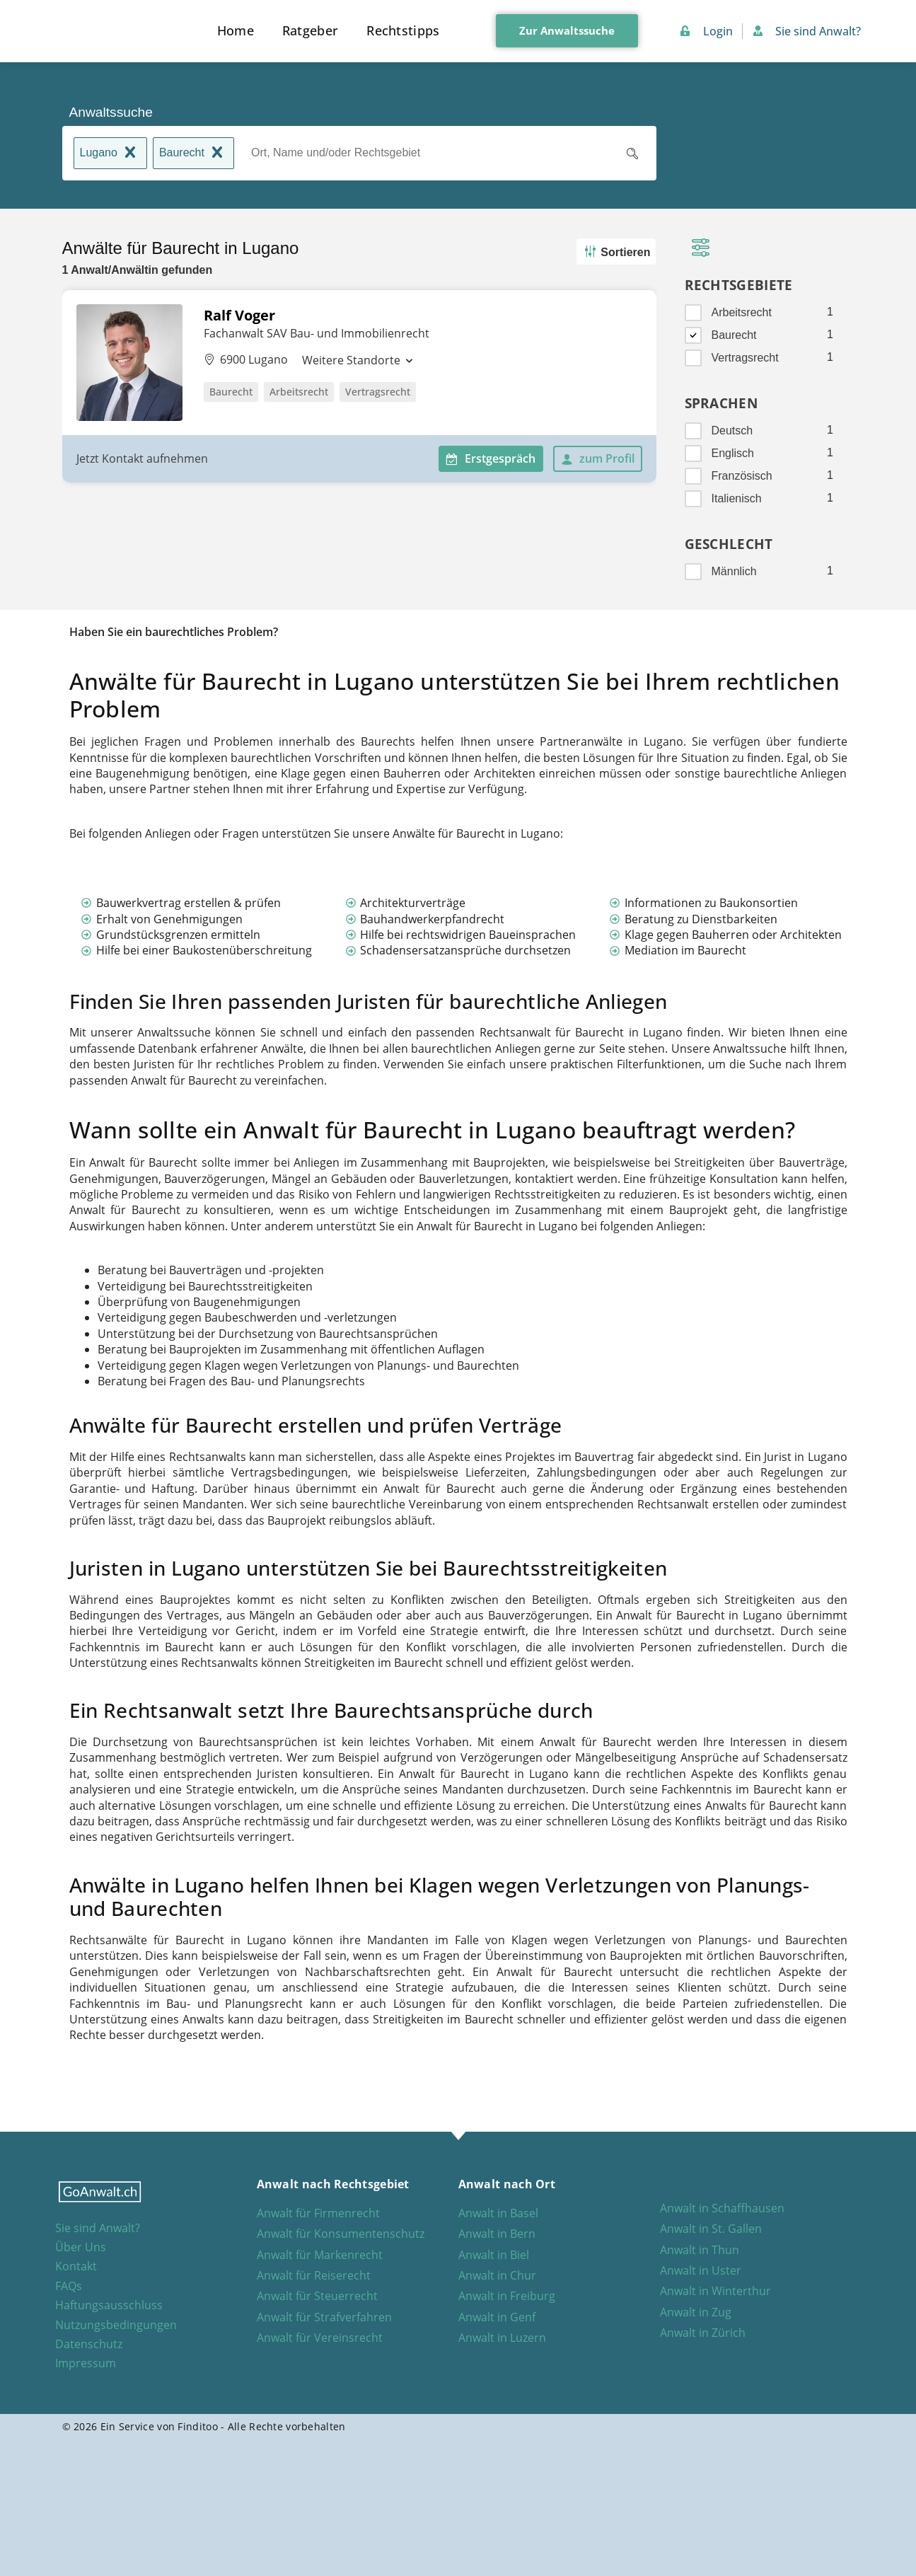  I want to click on Arbeitsrecht, so click(742, 312).